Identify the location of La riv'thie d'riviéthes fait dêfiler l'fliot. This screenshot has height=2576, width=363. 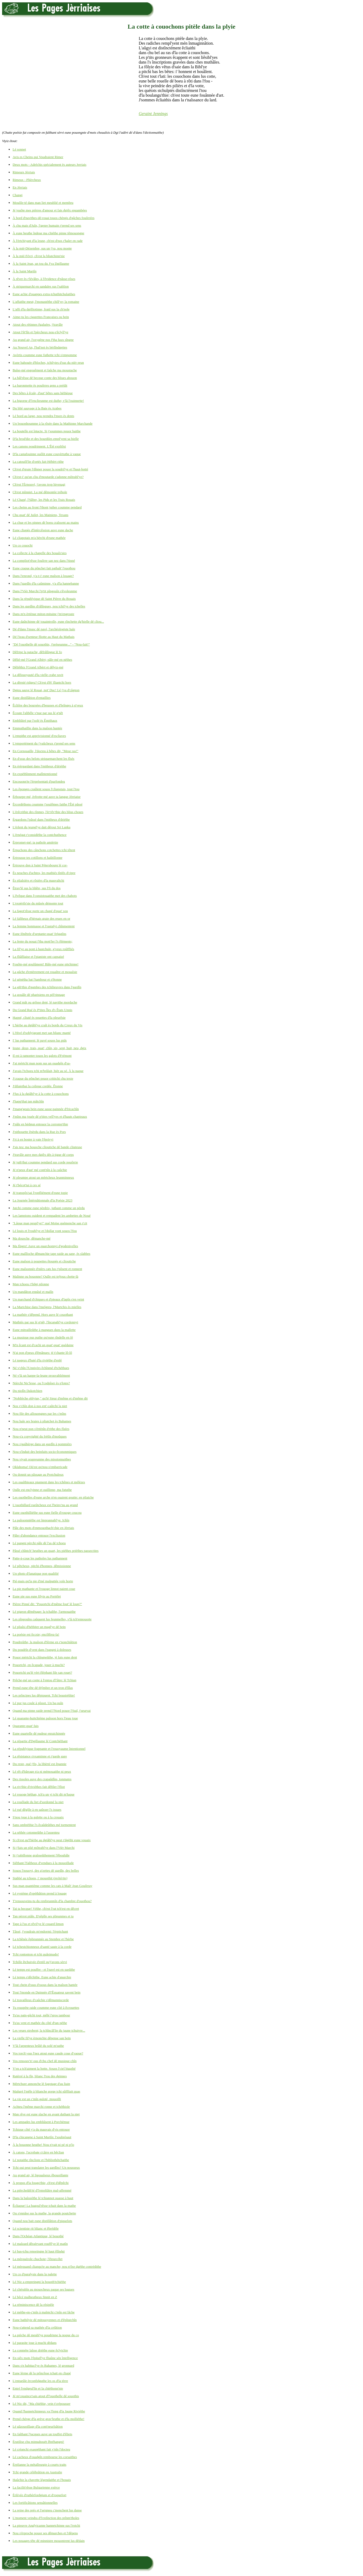
(39, 1787).